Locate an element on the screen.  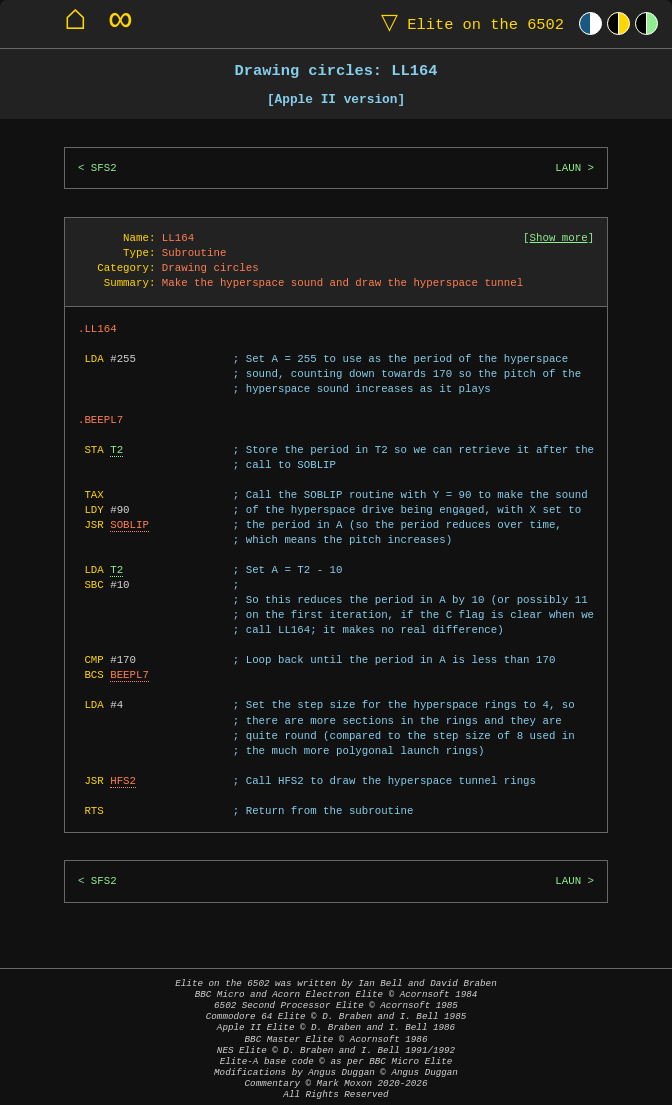
HFS2 is located at coordinates (123, 781).